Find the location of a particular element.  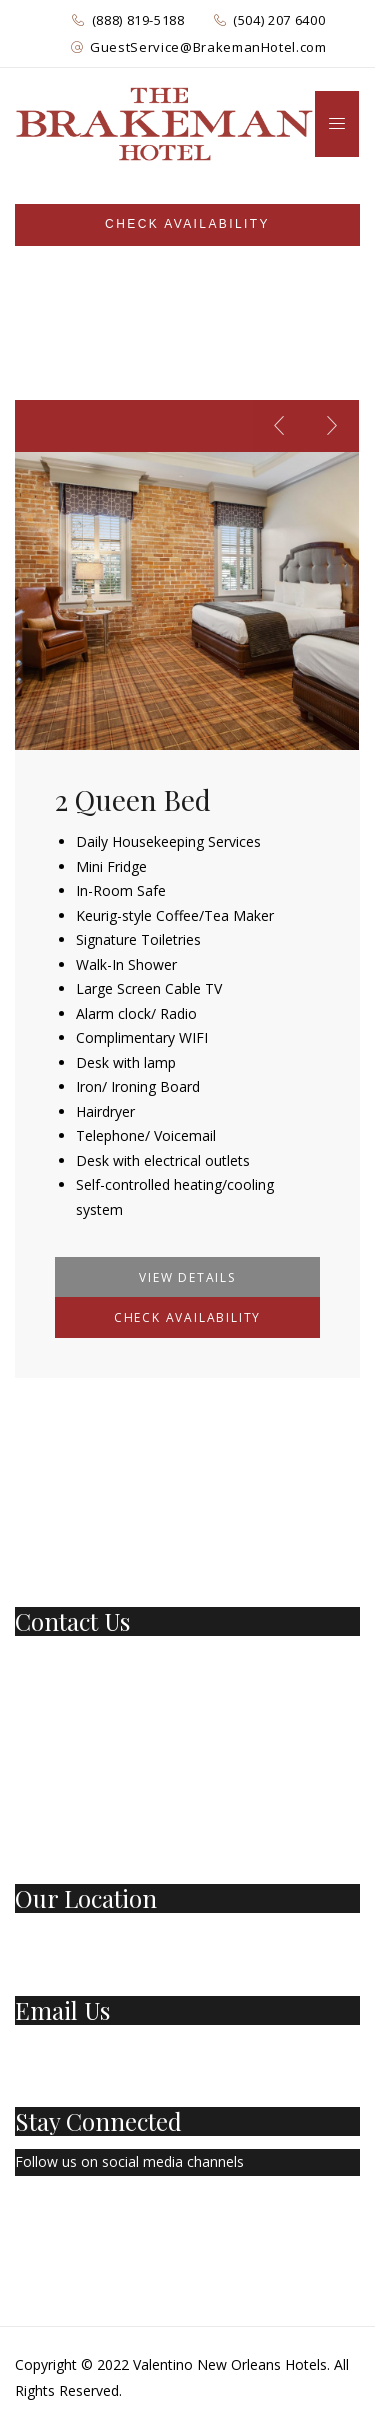

(504) 207-6400 is located at coordinates (64, 1687).